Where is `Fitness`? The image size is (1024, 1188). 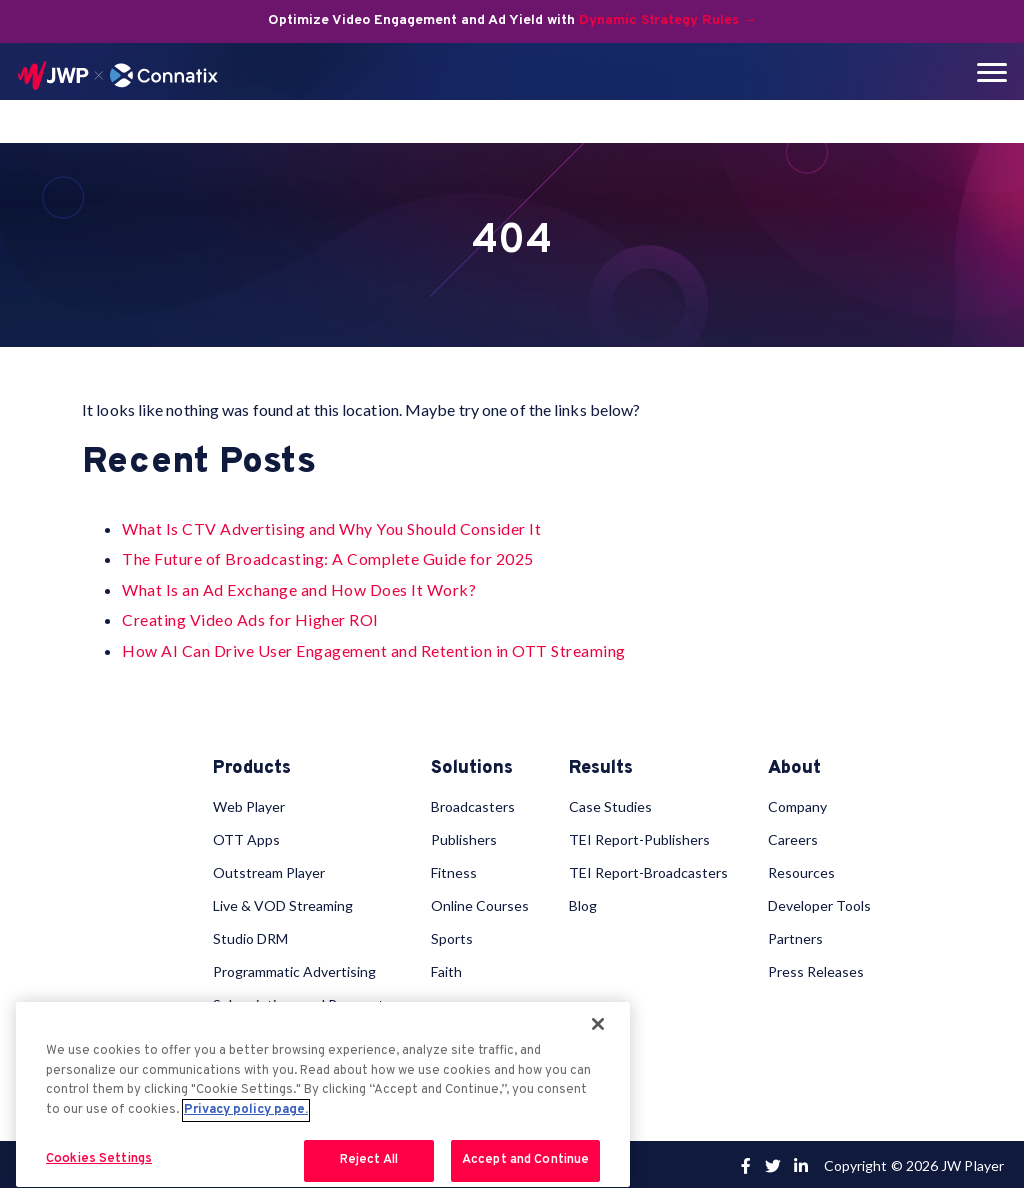 Fitness is located at coordinates (454, 869).